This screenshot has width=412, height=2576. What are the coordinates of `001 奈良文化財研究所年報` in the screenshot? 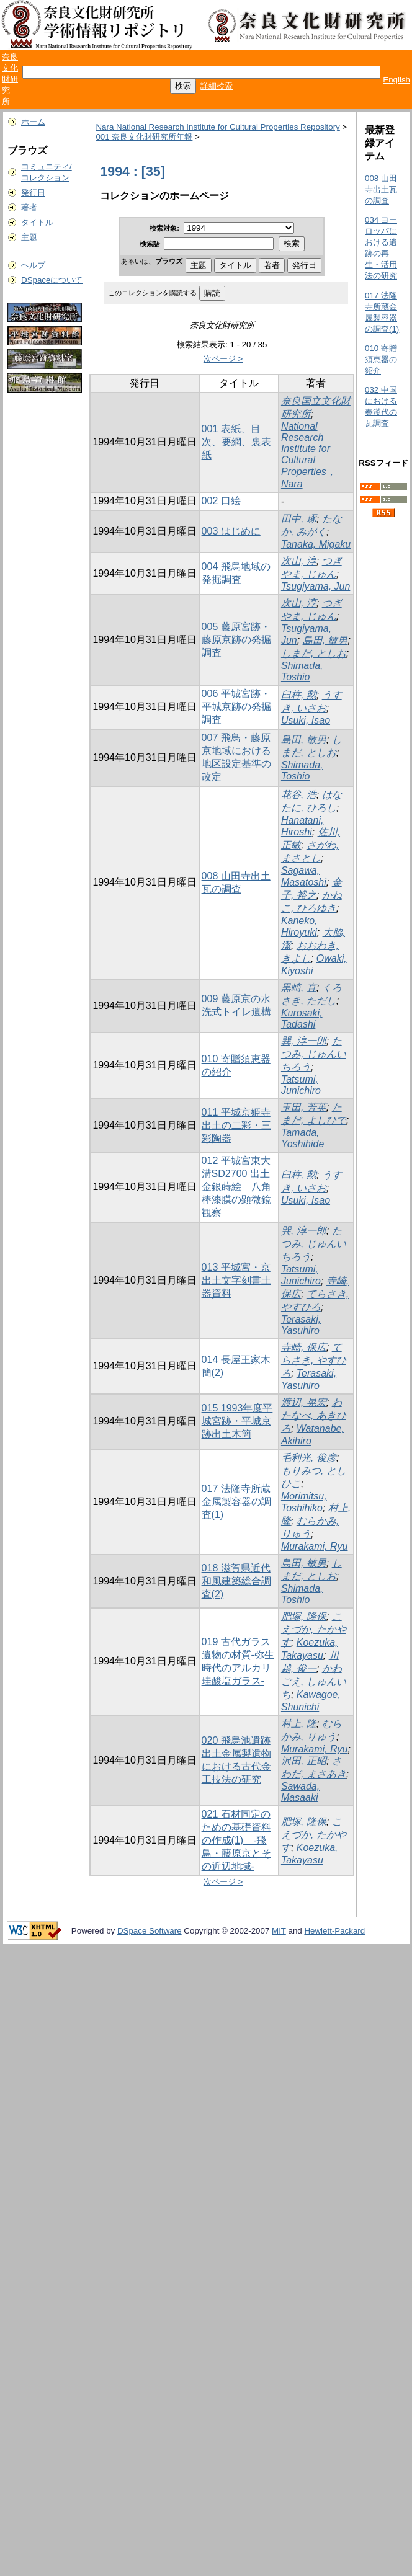 It's located at (144, 136).